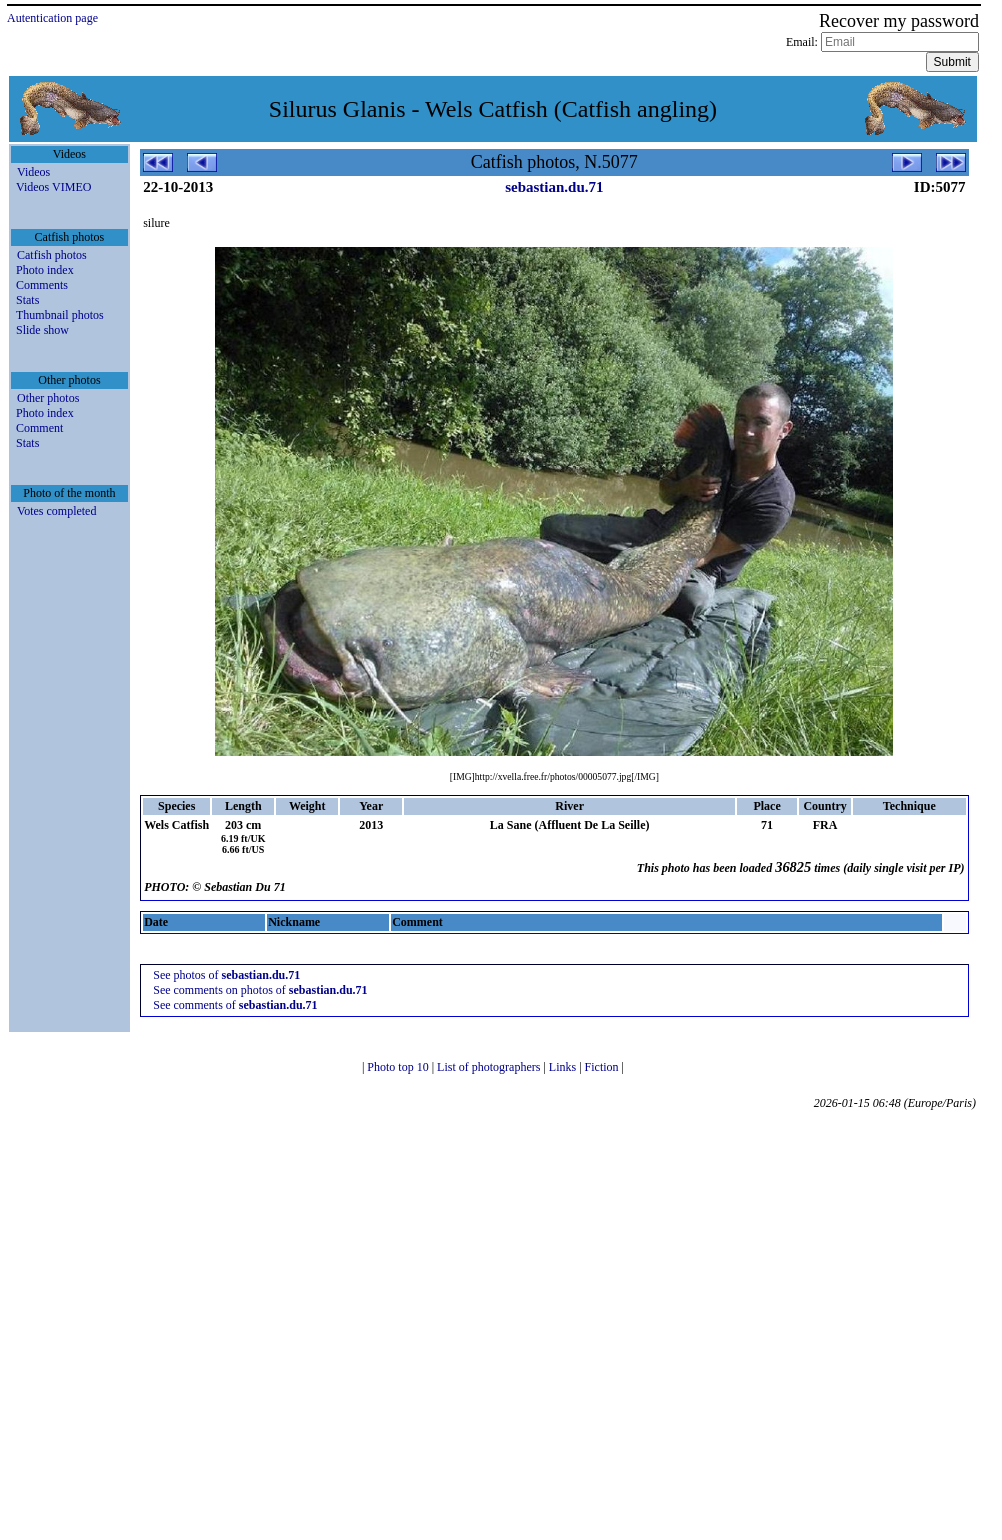 This screenshot has width=1002, height=1540. Describe the element at coordinates (60, 315) in the screenshot. I see `Thumbnail photos` at that location.